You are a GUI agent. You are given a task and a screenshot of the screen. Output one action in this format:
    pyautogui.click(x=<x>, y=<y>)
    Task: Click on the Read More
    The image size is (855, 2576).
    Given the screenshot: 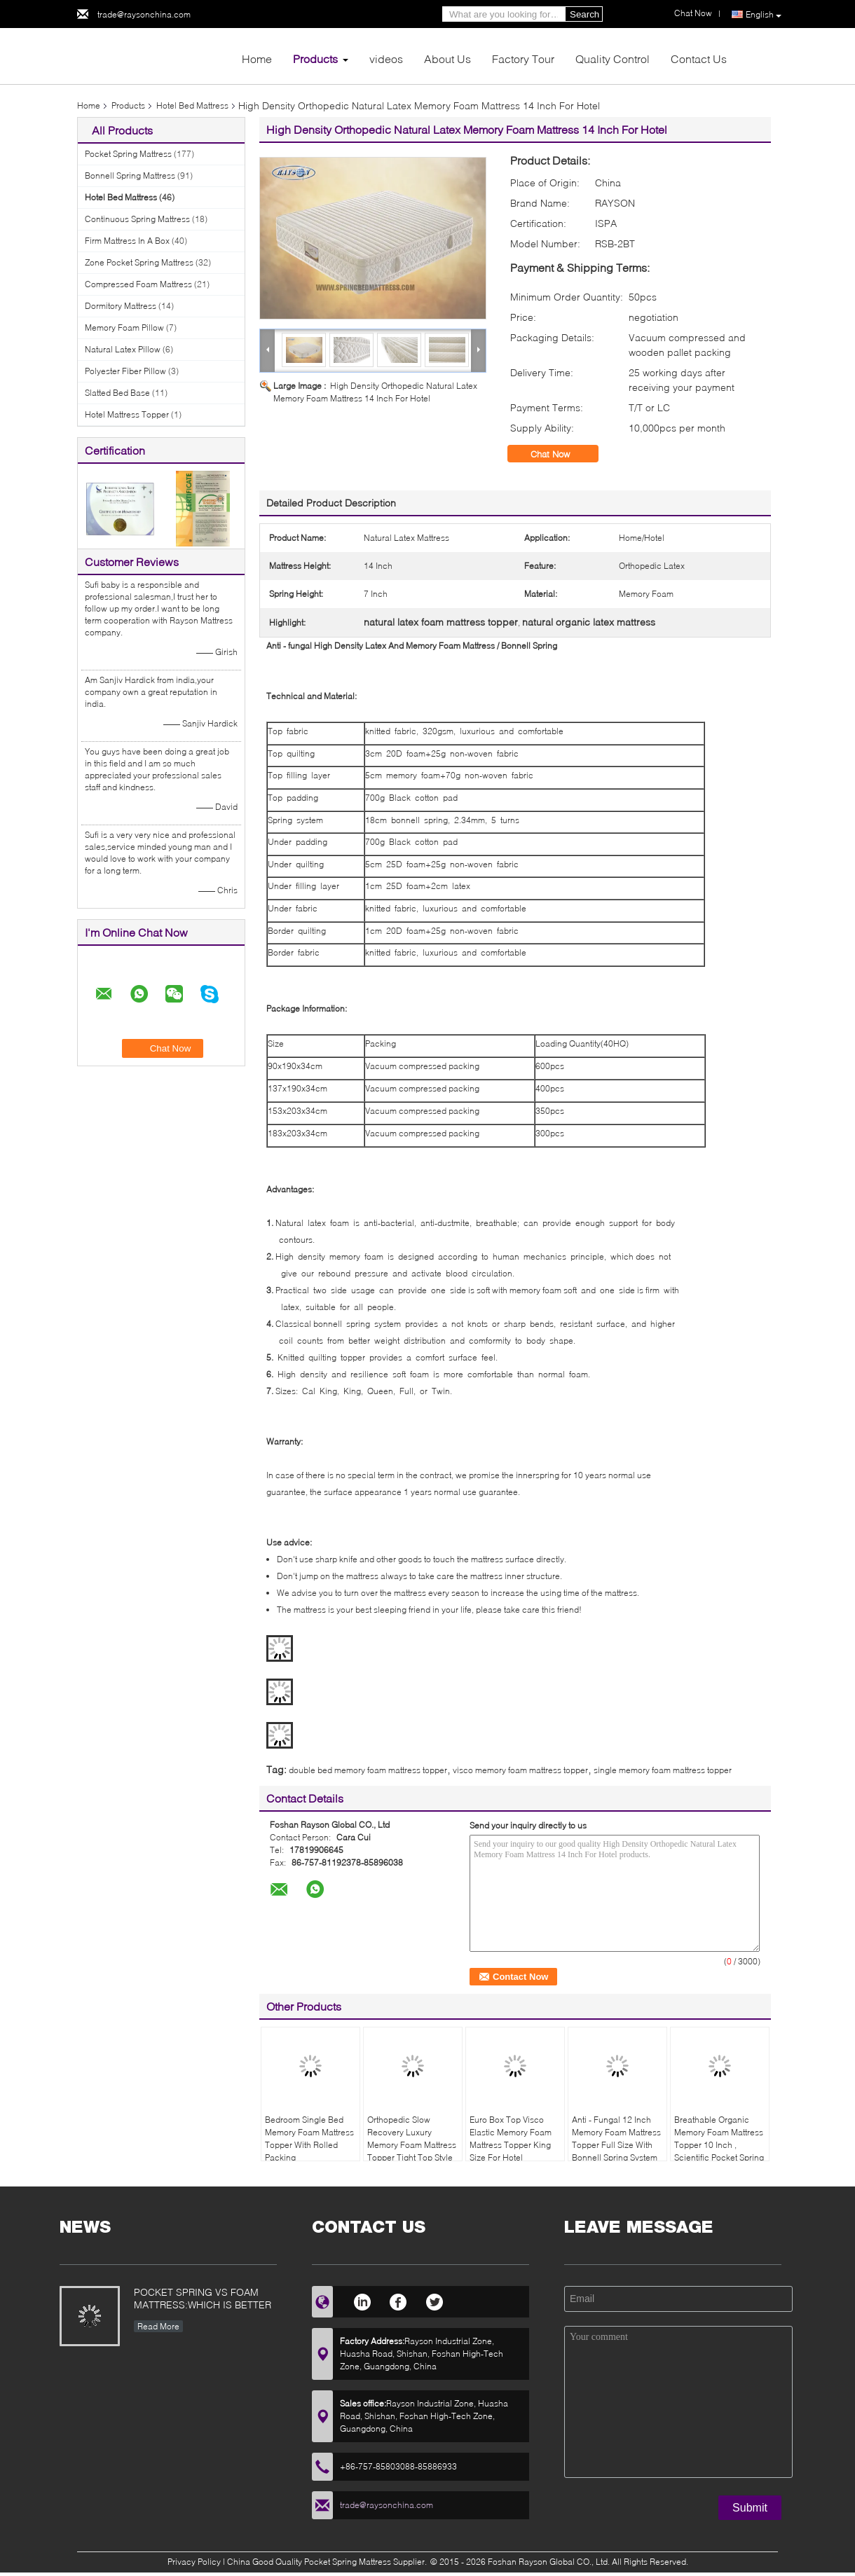 What is the action you would take?
    pyautogui.click(x=158, y=2326)
    